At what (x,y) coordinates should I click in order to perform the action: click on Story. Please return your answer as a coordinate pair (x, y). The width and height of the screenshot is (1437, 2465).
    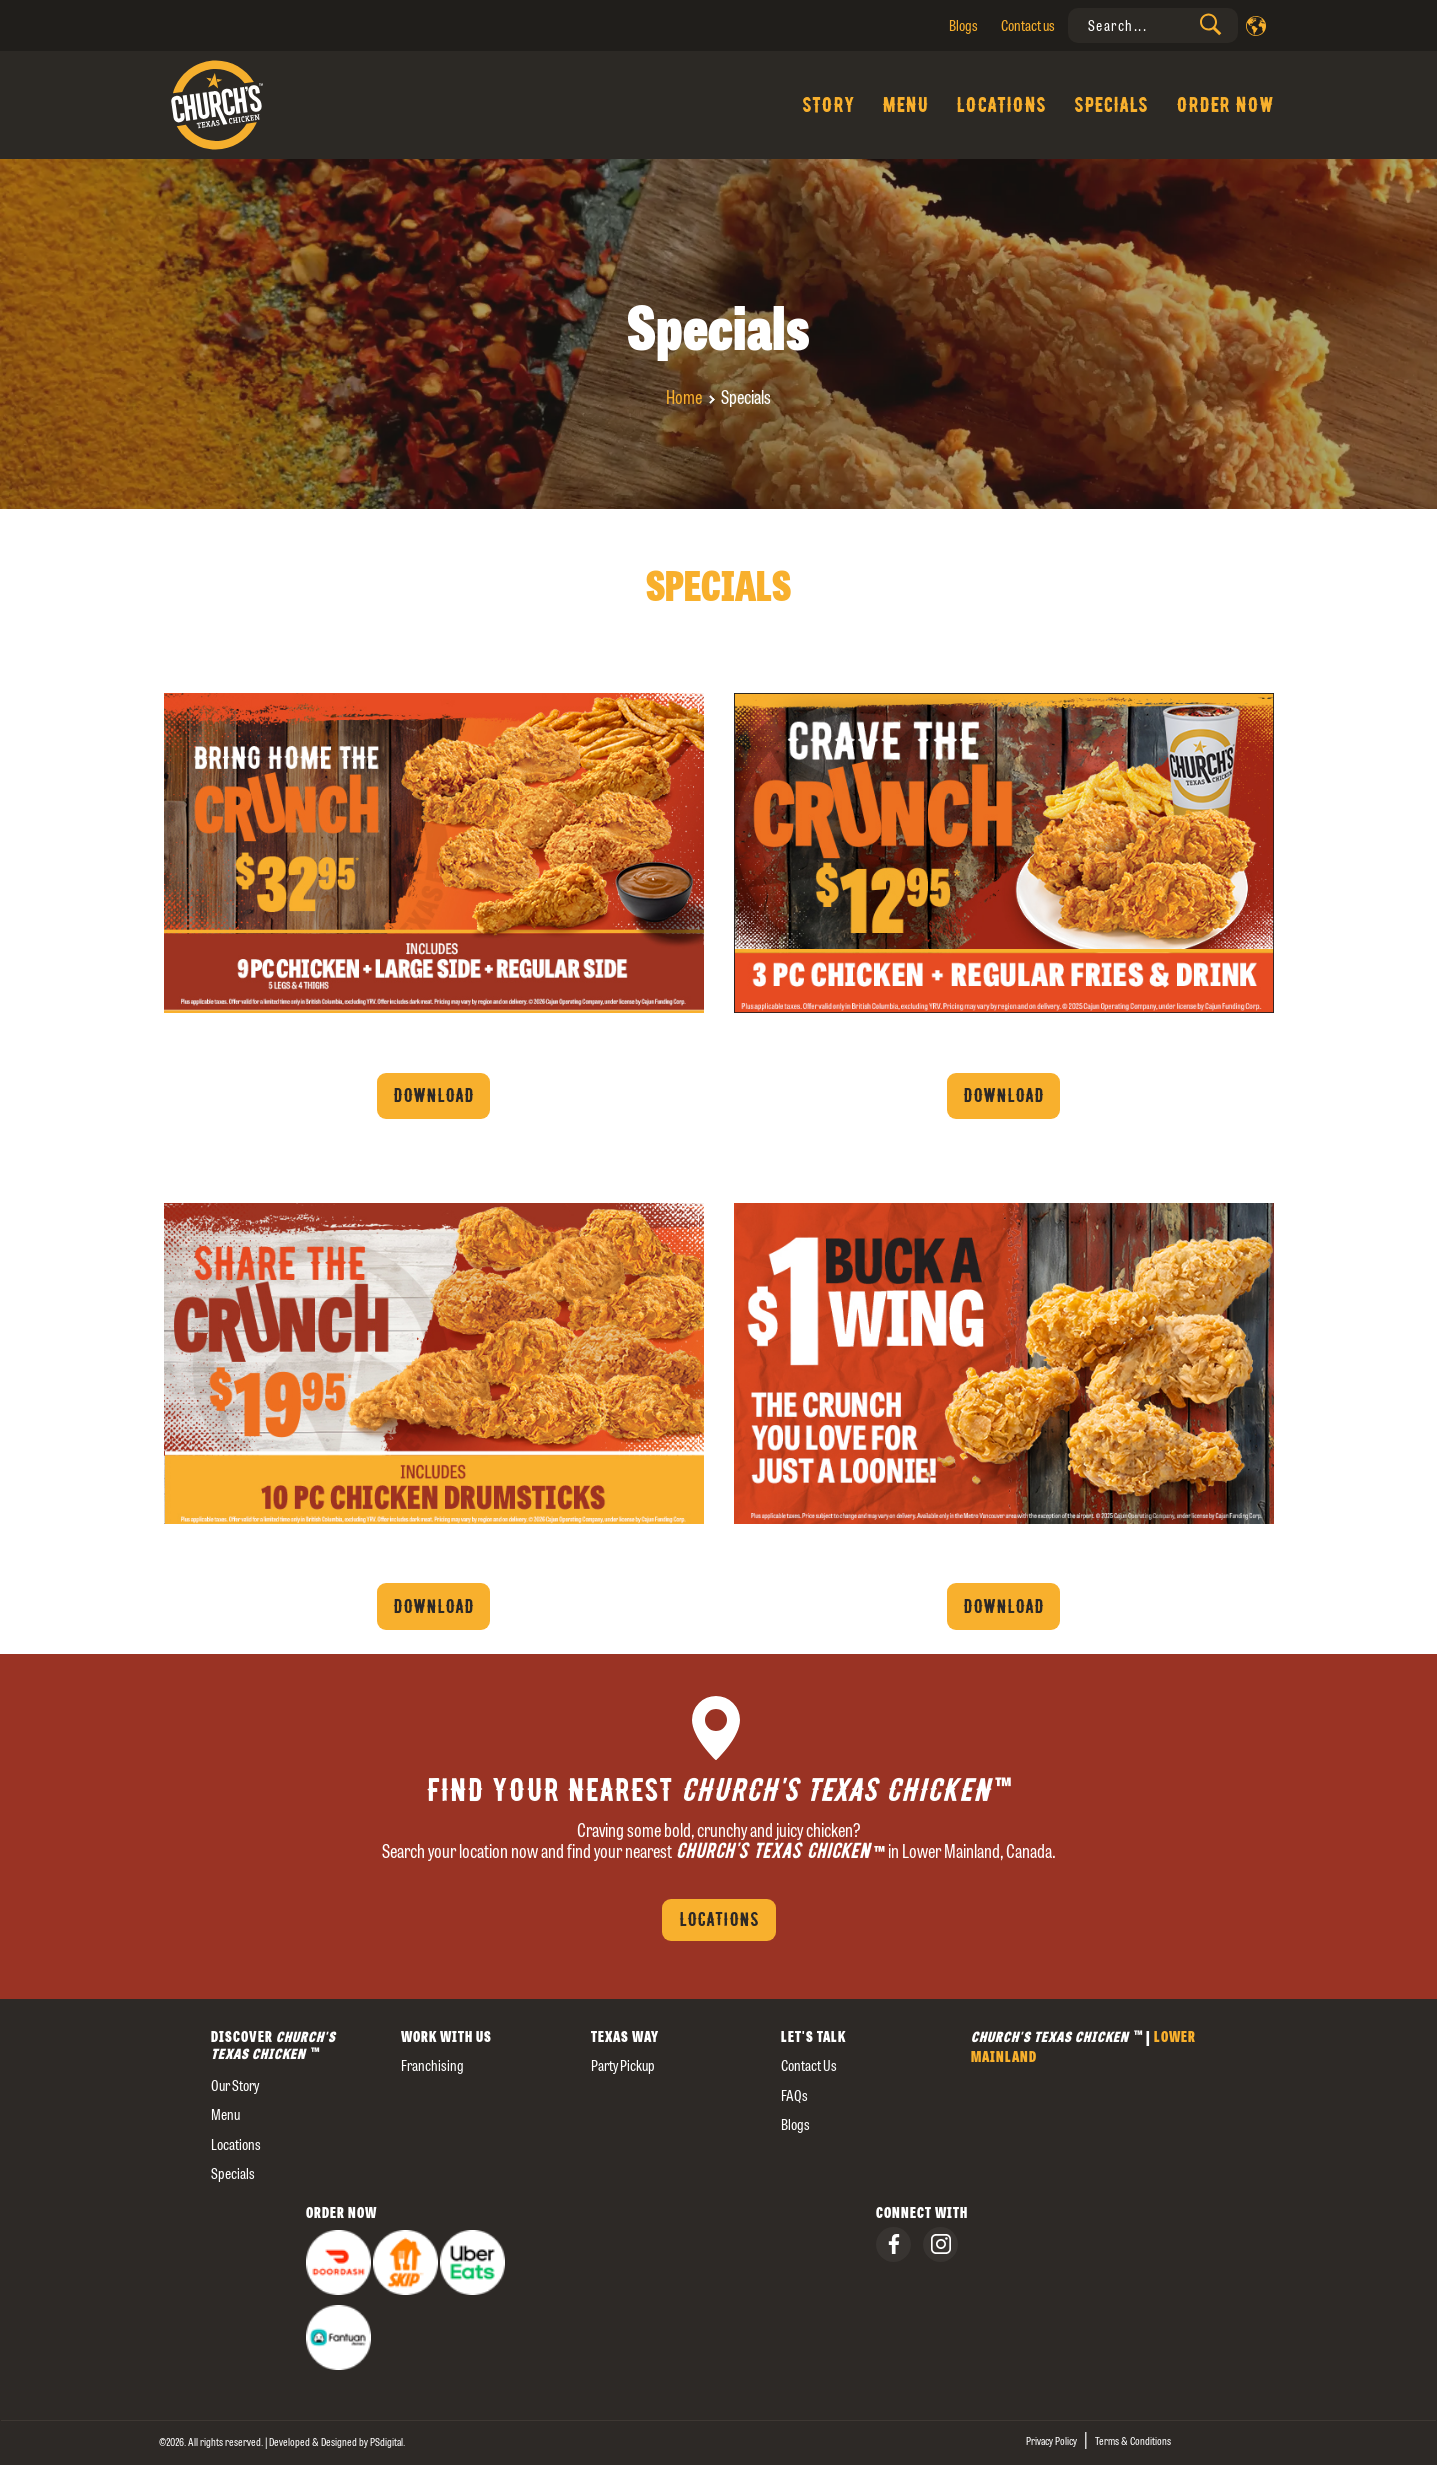
    Looking at the image, I should click on (828, 105).